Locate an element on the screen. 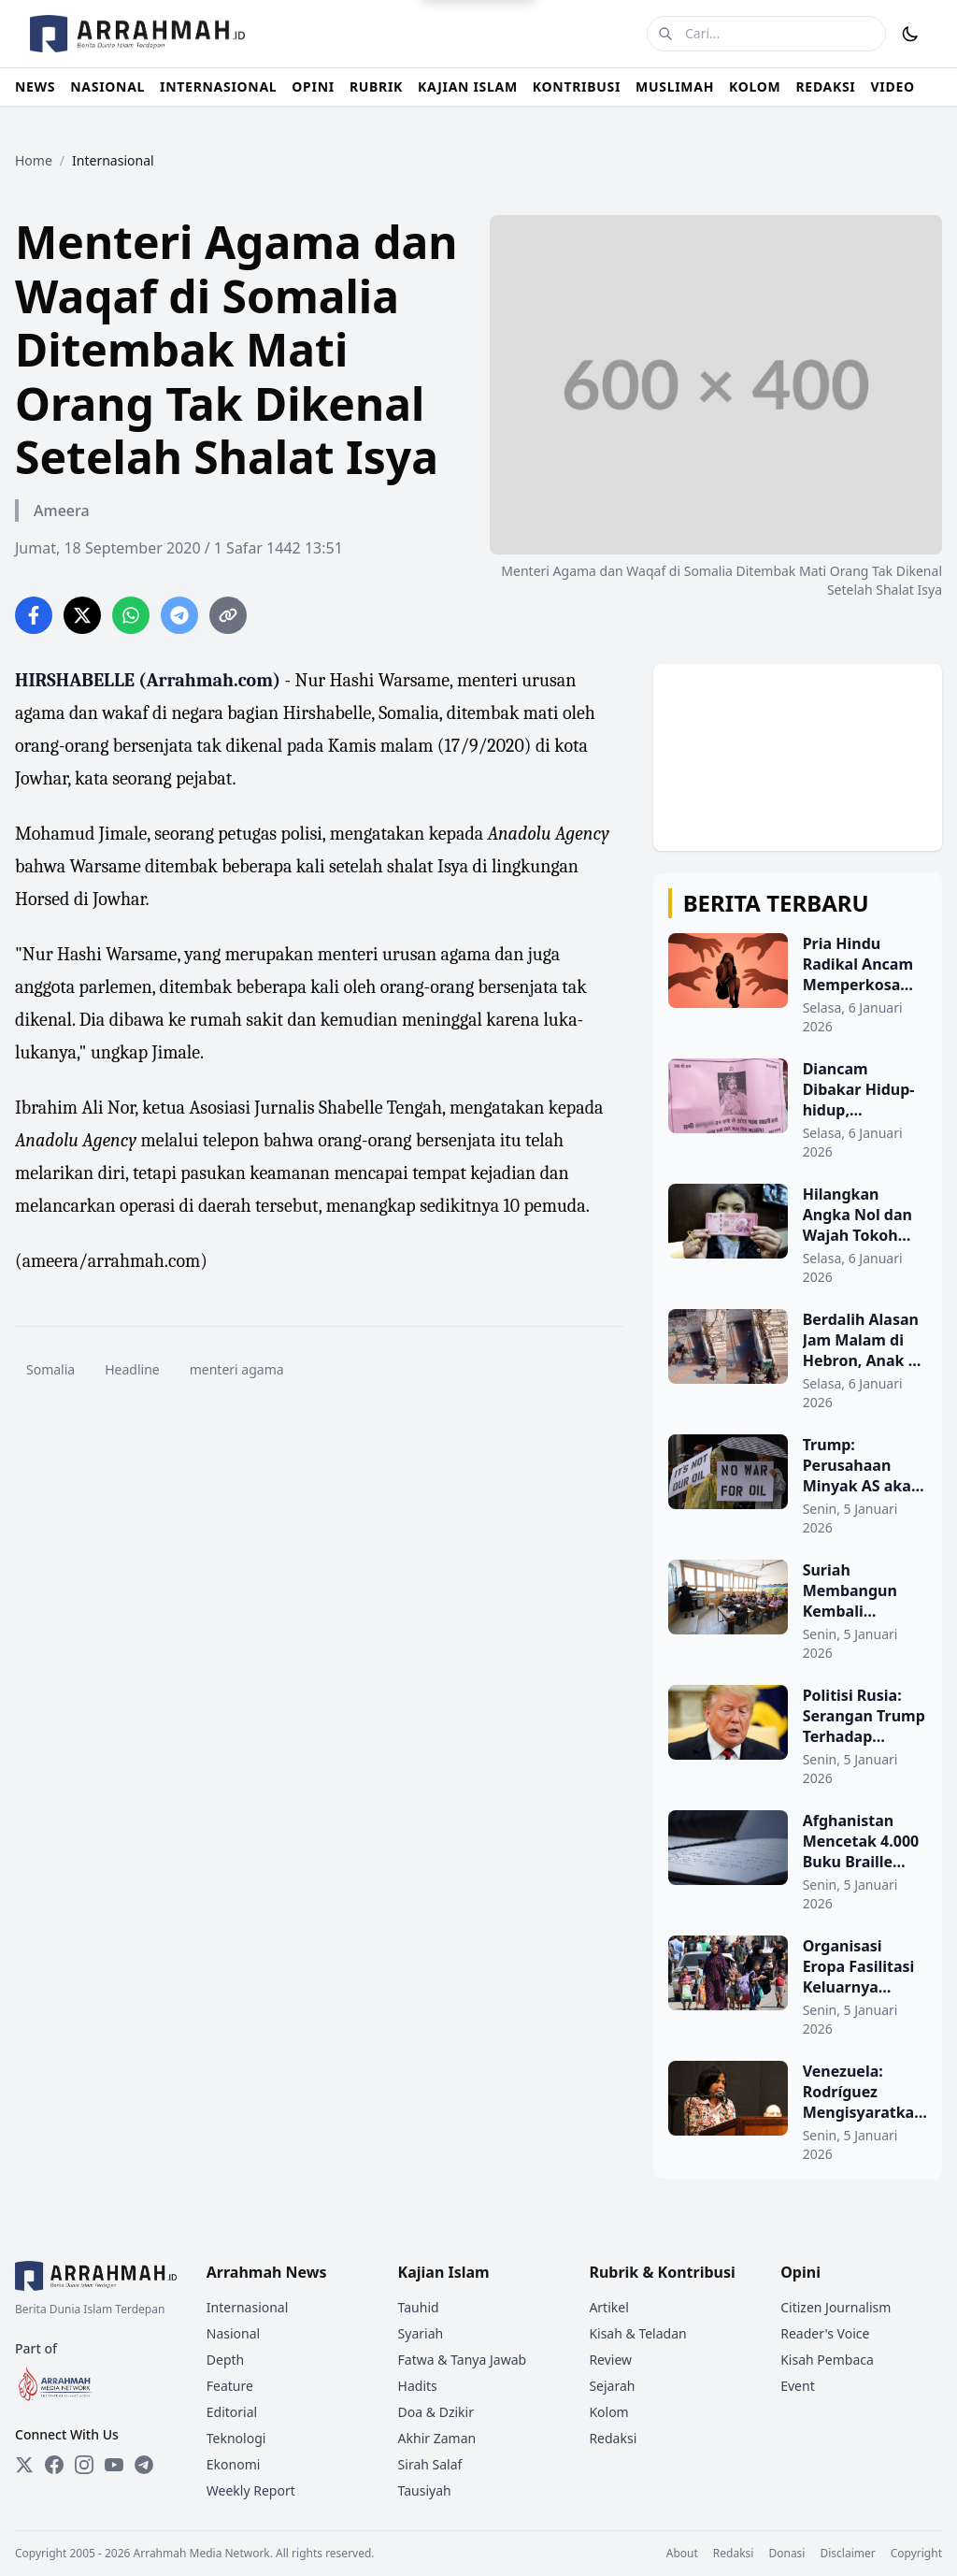 This screenshot has width=957, height=2576. Artikel is located at coordinates (608, 2307).